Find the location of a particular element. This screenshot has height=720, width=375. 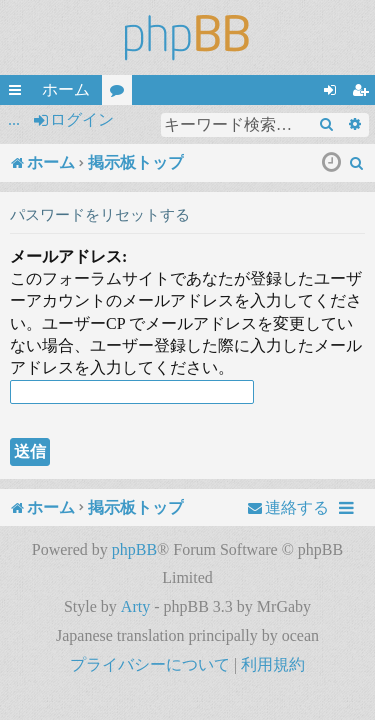

phpBB is located at coordinates (134, 549).